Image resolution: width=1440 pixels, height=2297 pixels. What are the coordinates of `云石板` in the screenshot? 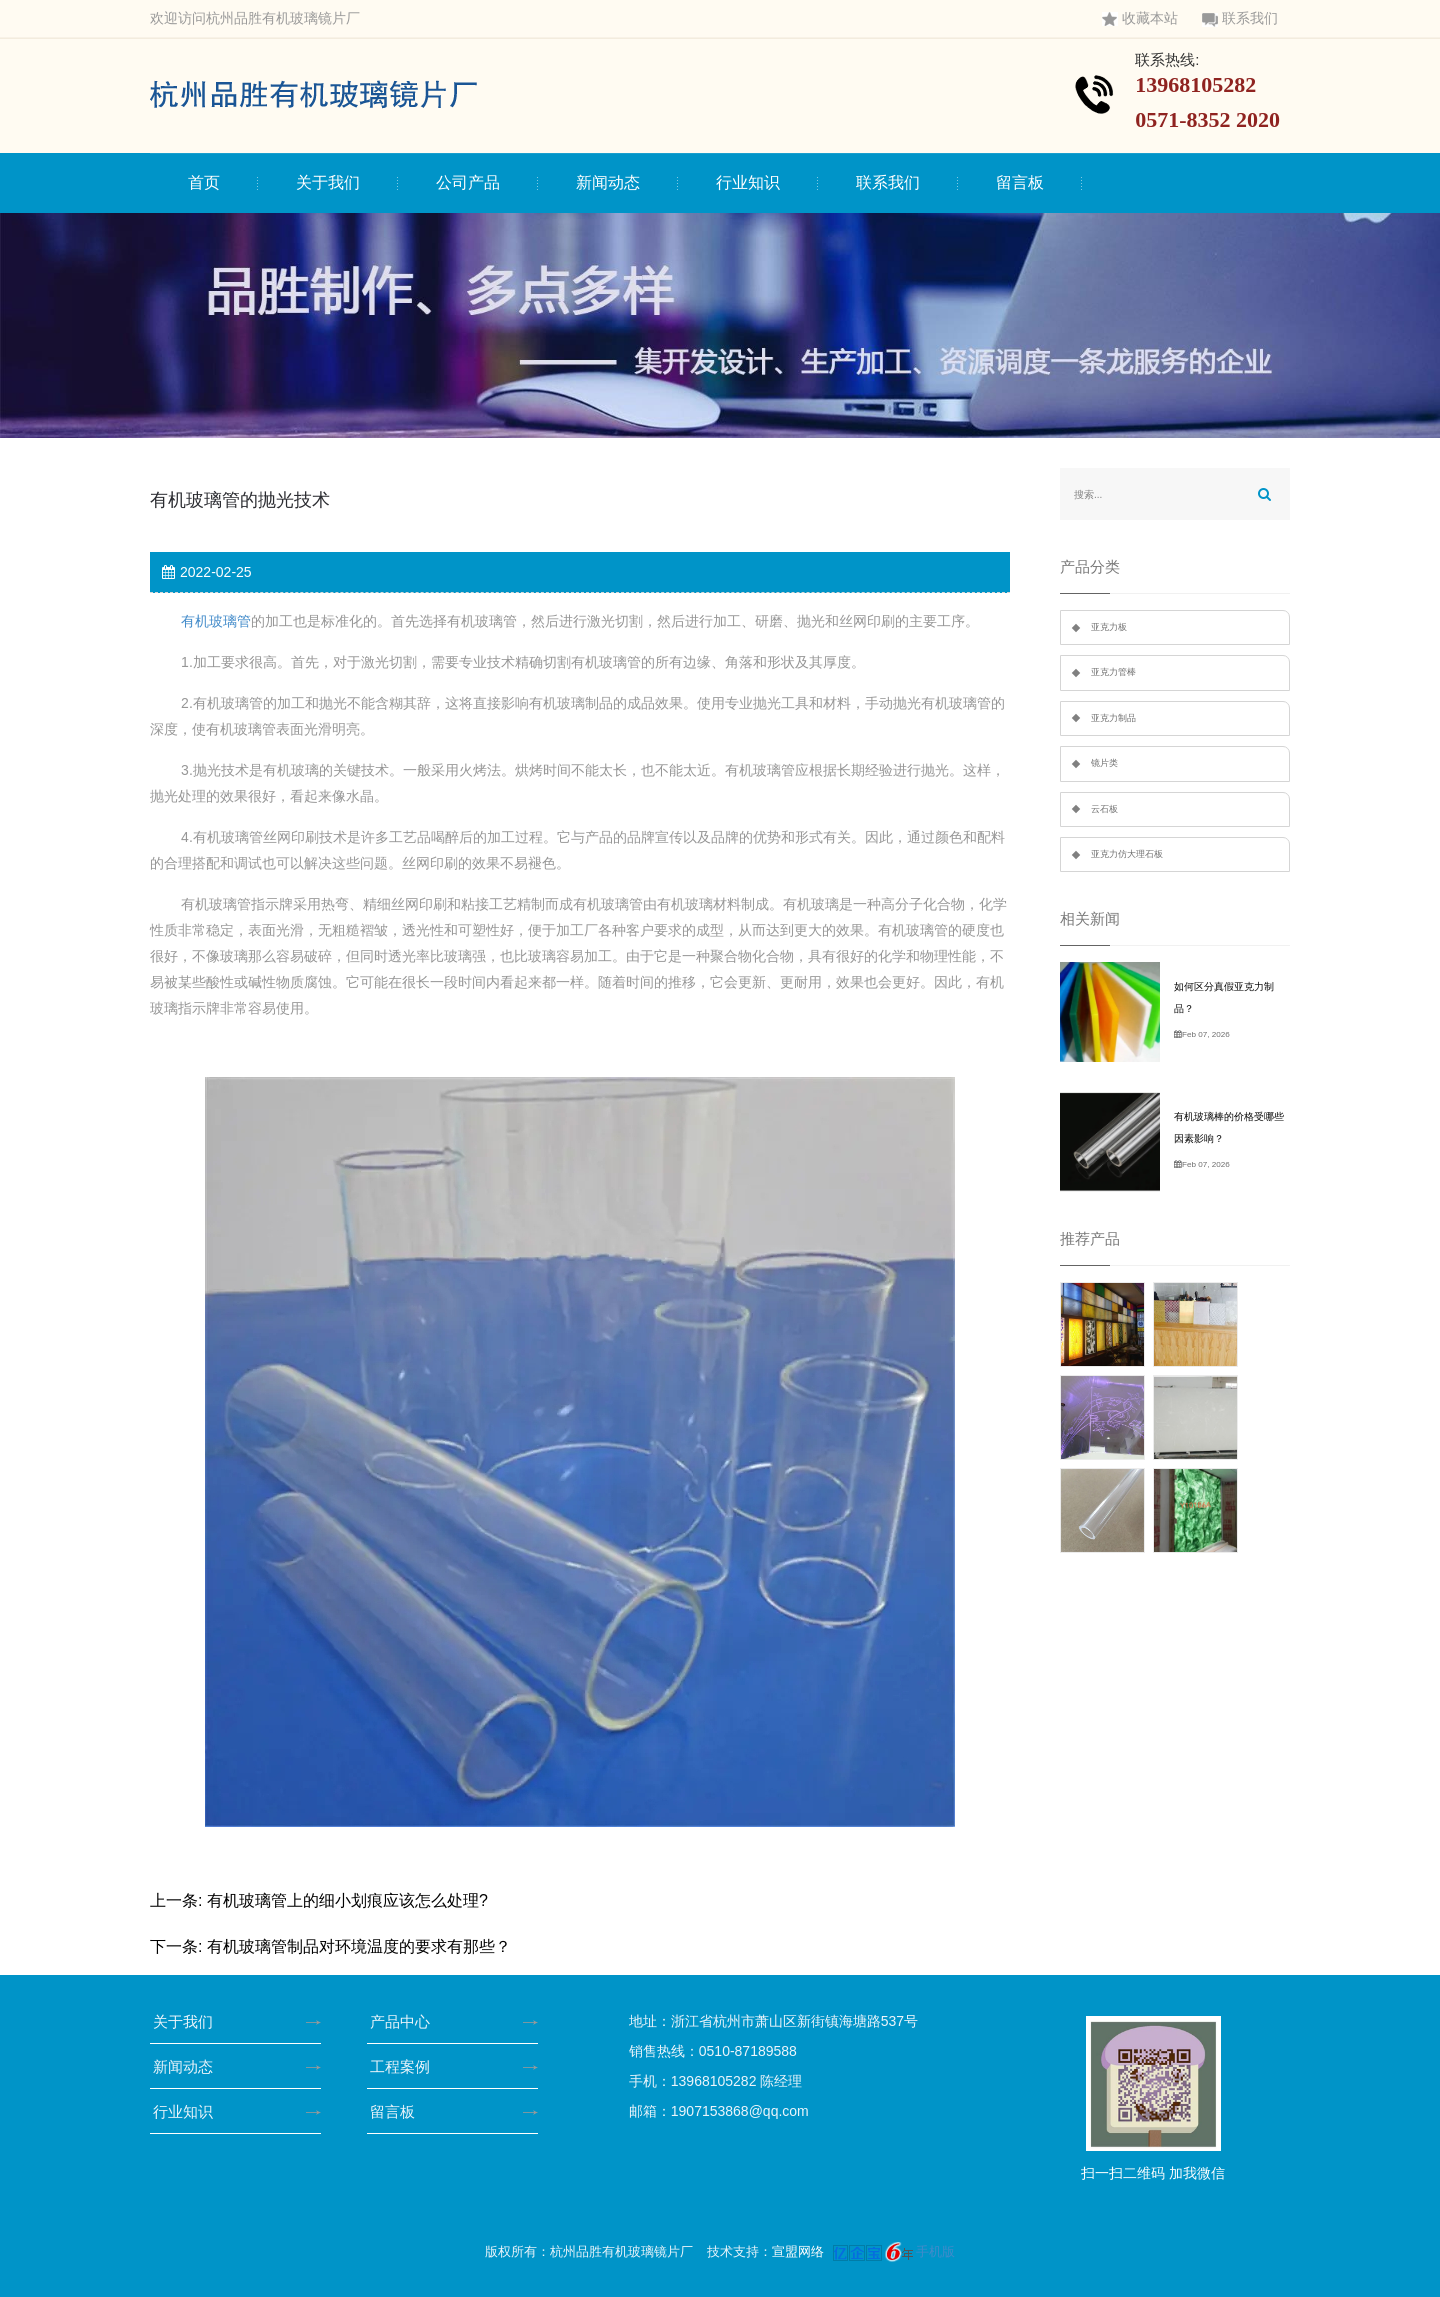 It's located at (1104, 809).